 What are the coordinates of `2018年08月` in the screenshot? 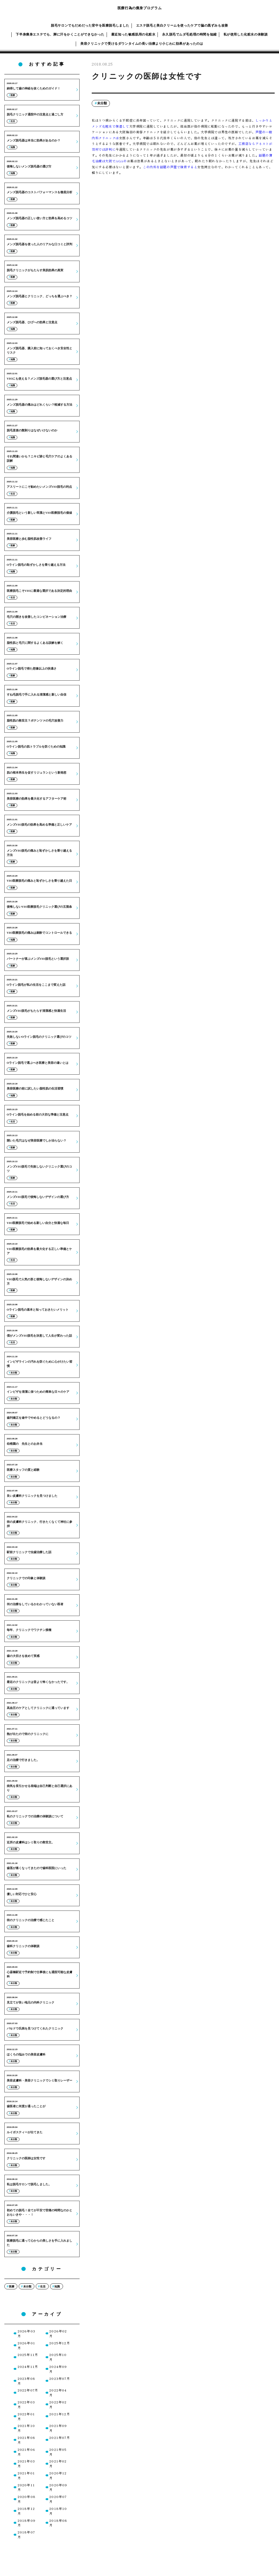 It's located at (58, 2522).